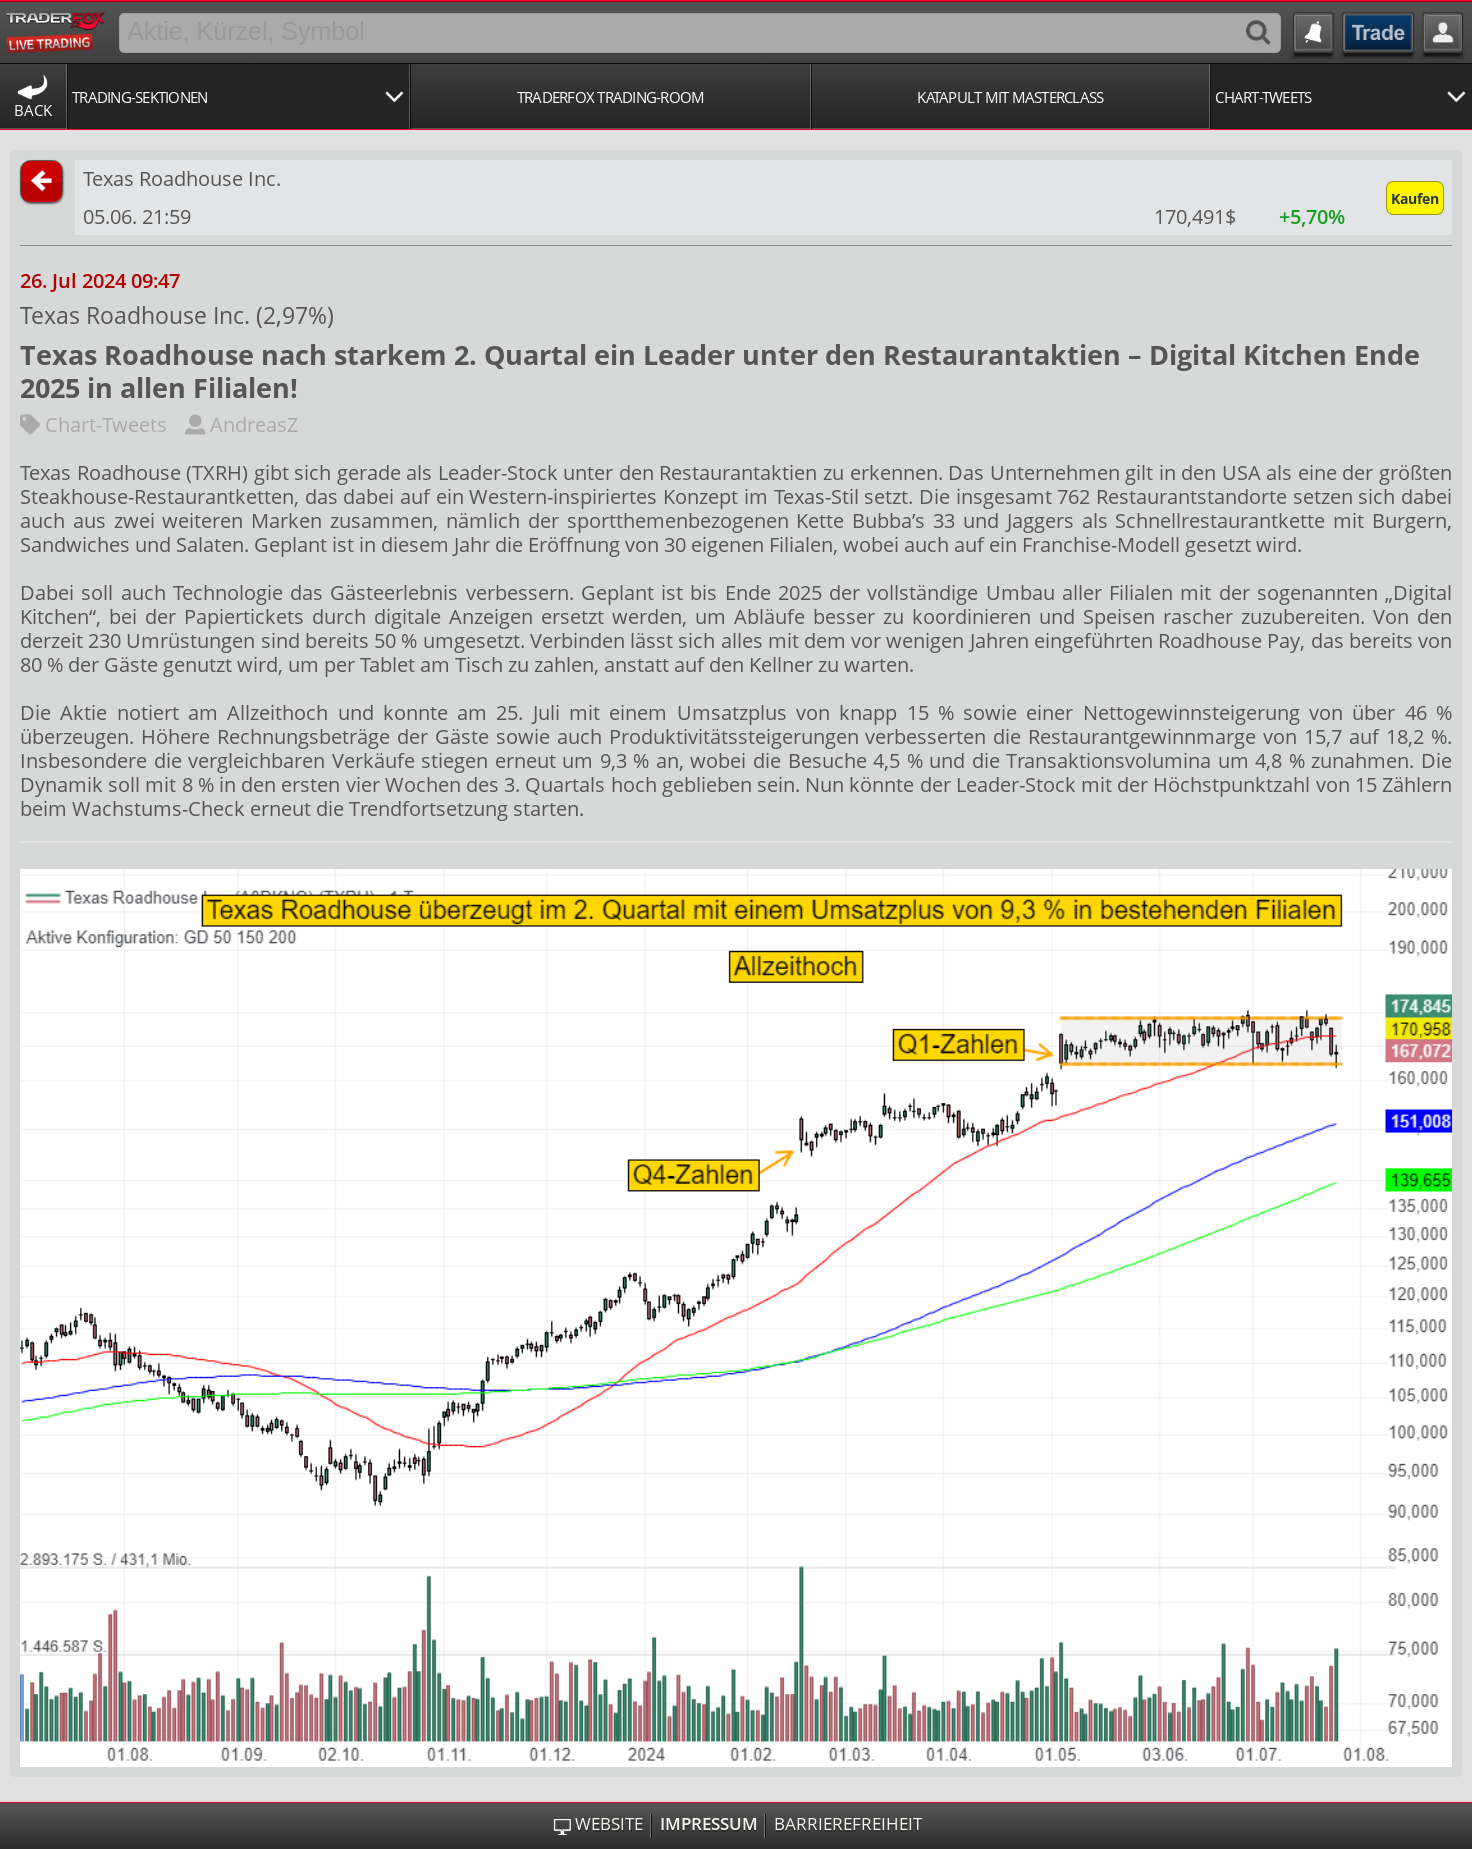 The width and height of the screenshot is (1472, 1849). Describe the element at coordinates (848, 1824) in the screenshot. I see `Barrierefreiheit` at that location.